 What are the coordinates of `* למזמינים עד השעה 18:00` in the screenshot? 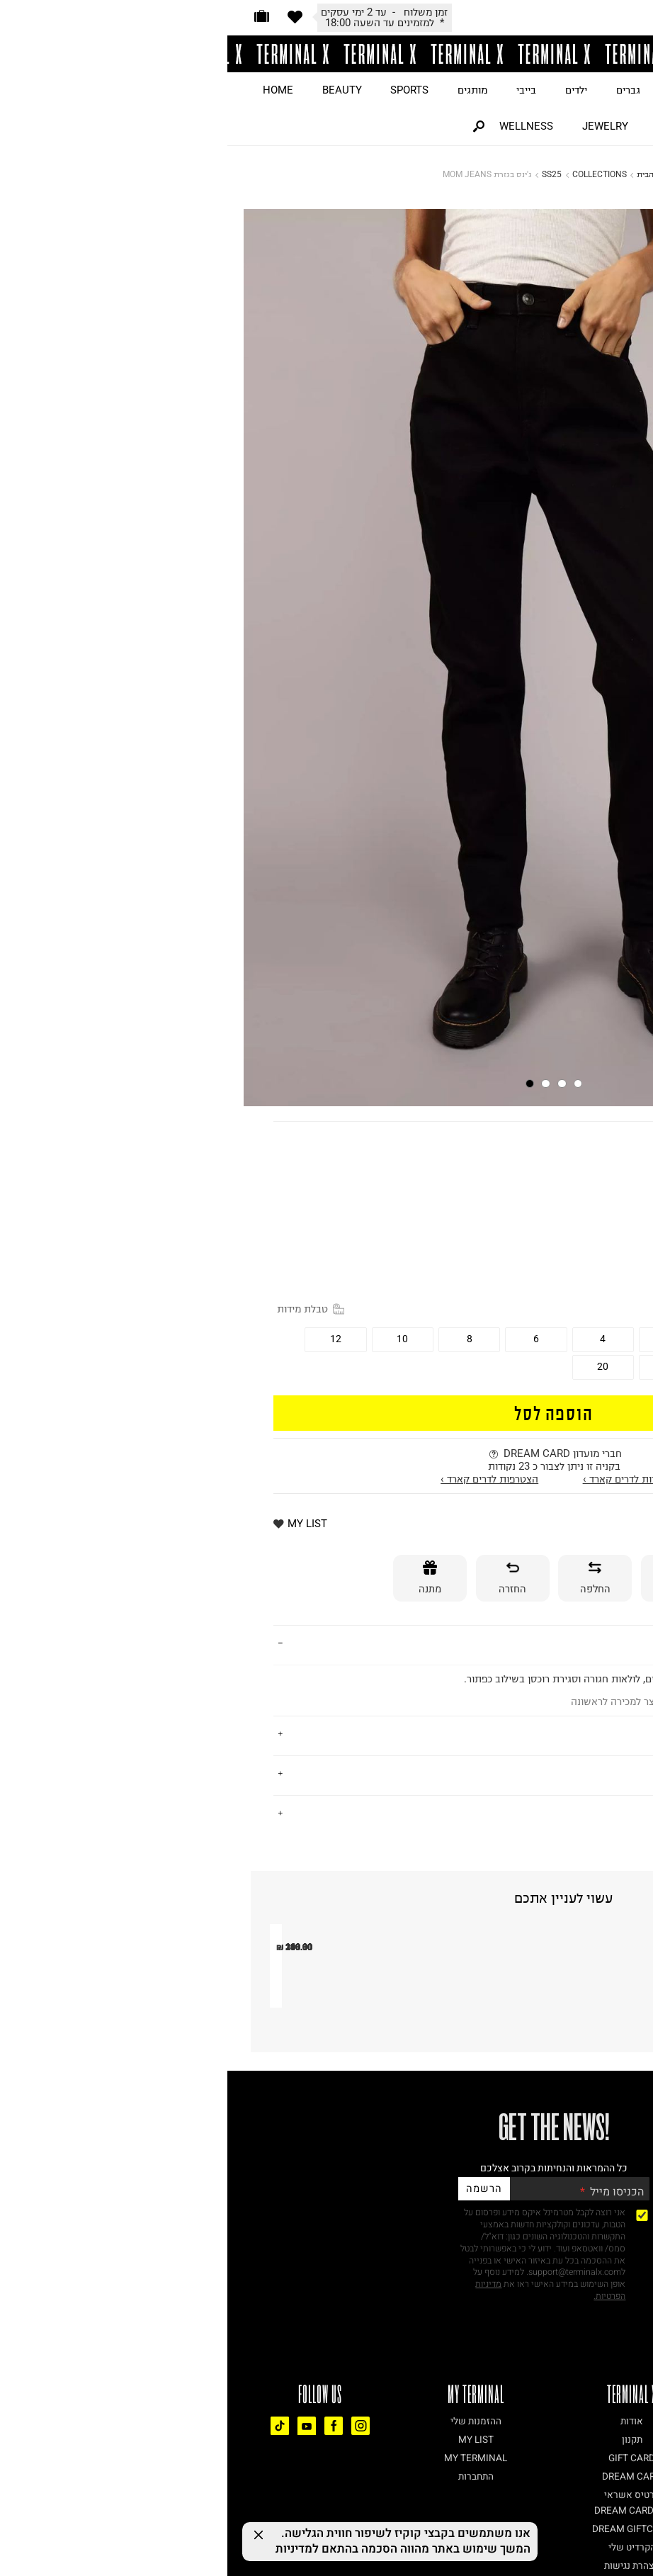 It's located at (157, 22).